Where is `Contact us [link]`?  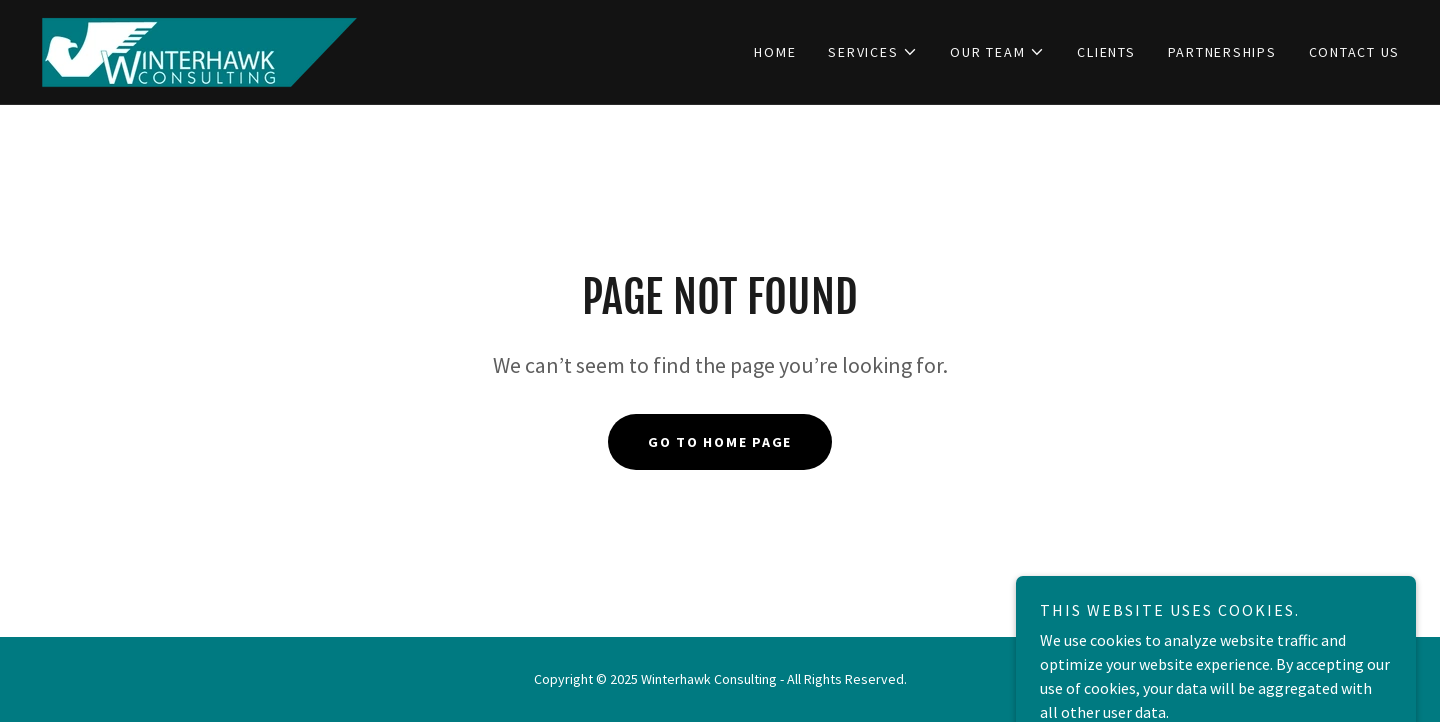 Contact us [link] is located at coordinates (1355, 52).